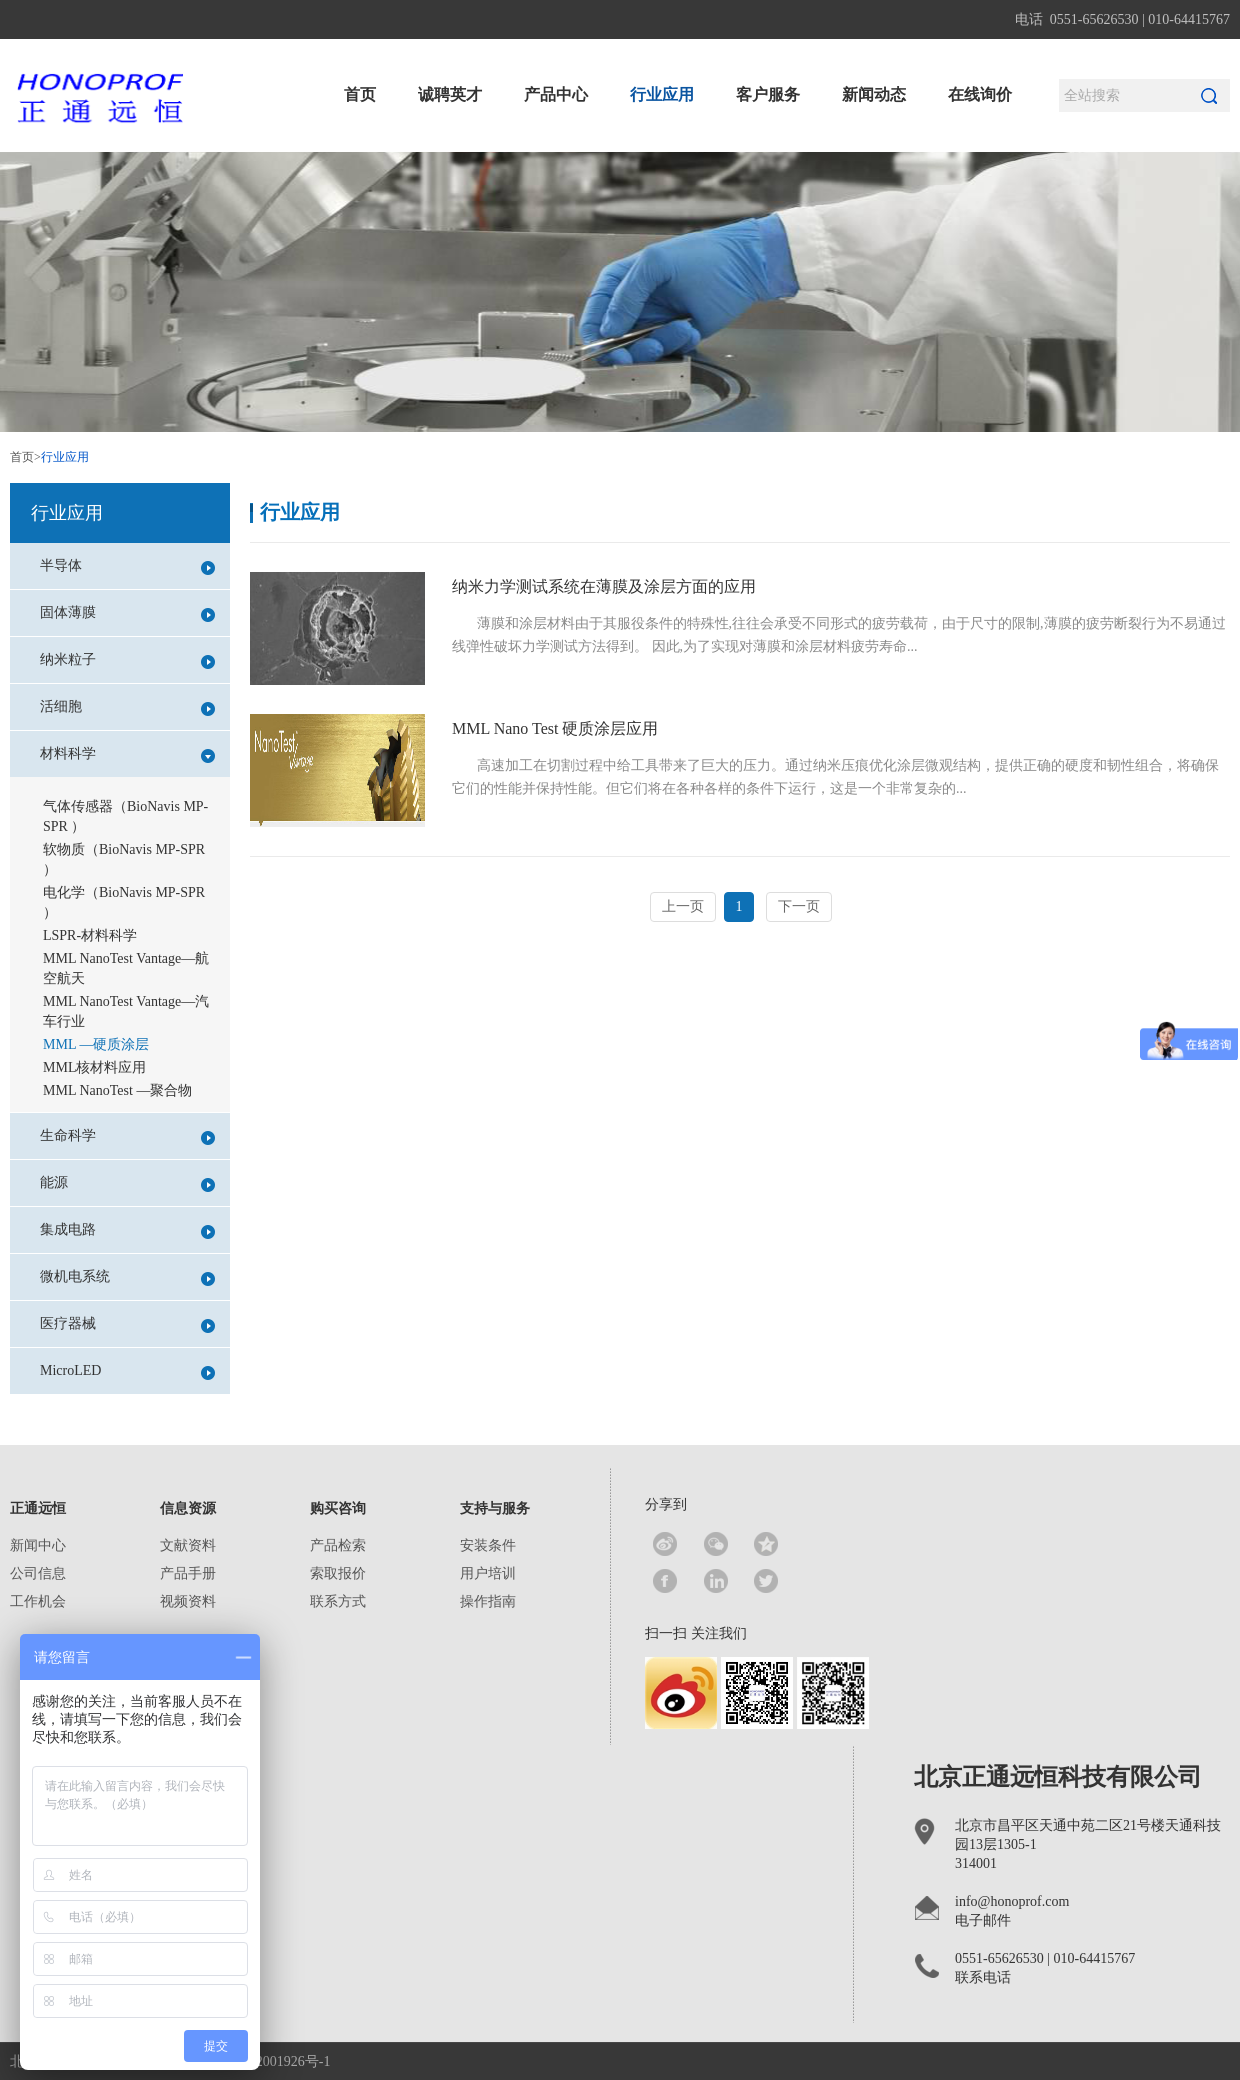 Image resolution: width=1240 pixels, height=2080 pixels. I want to click on MML NanoTest Vantage—航空航天, so click(126, 968).